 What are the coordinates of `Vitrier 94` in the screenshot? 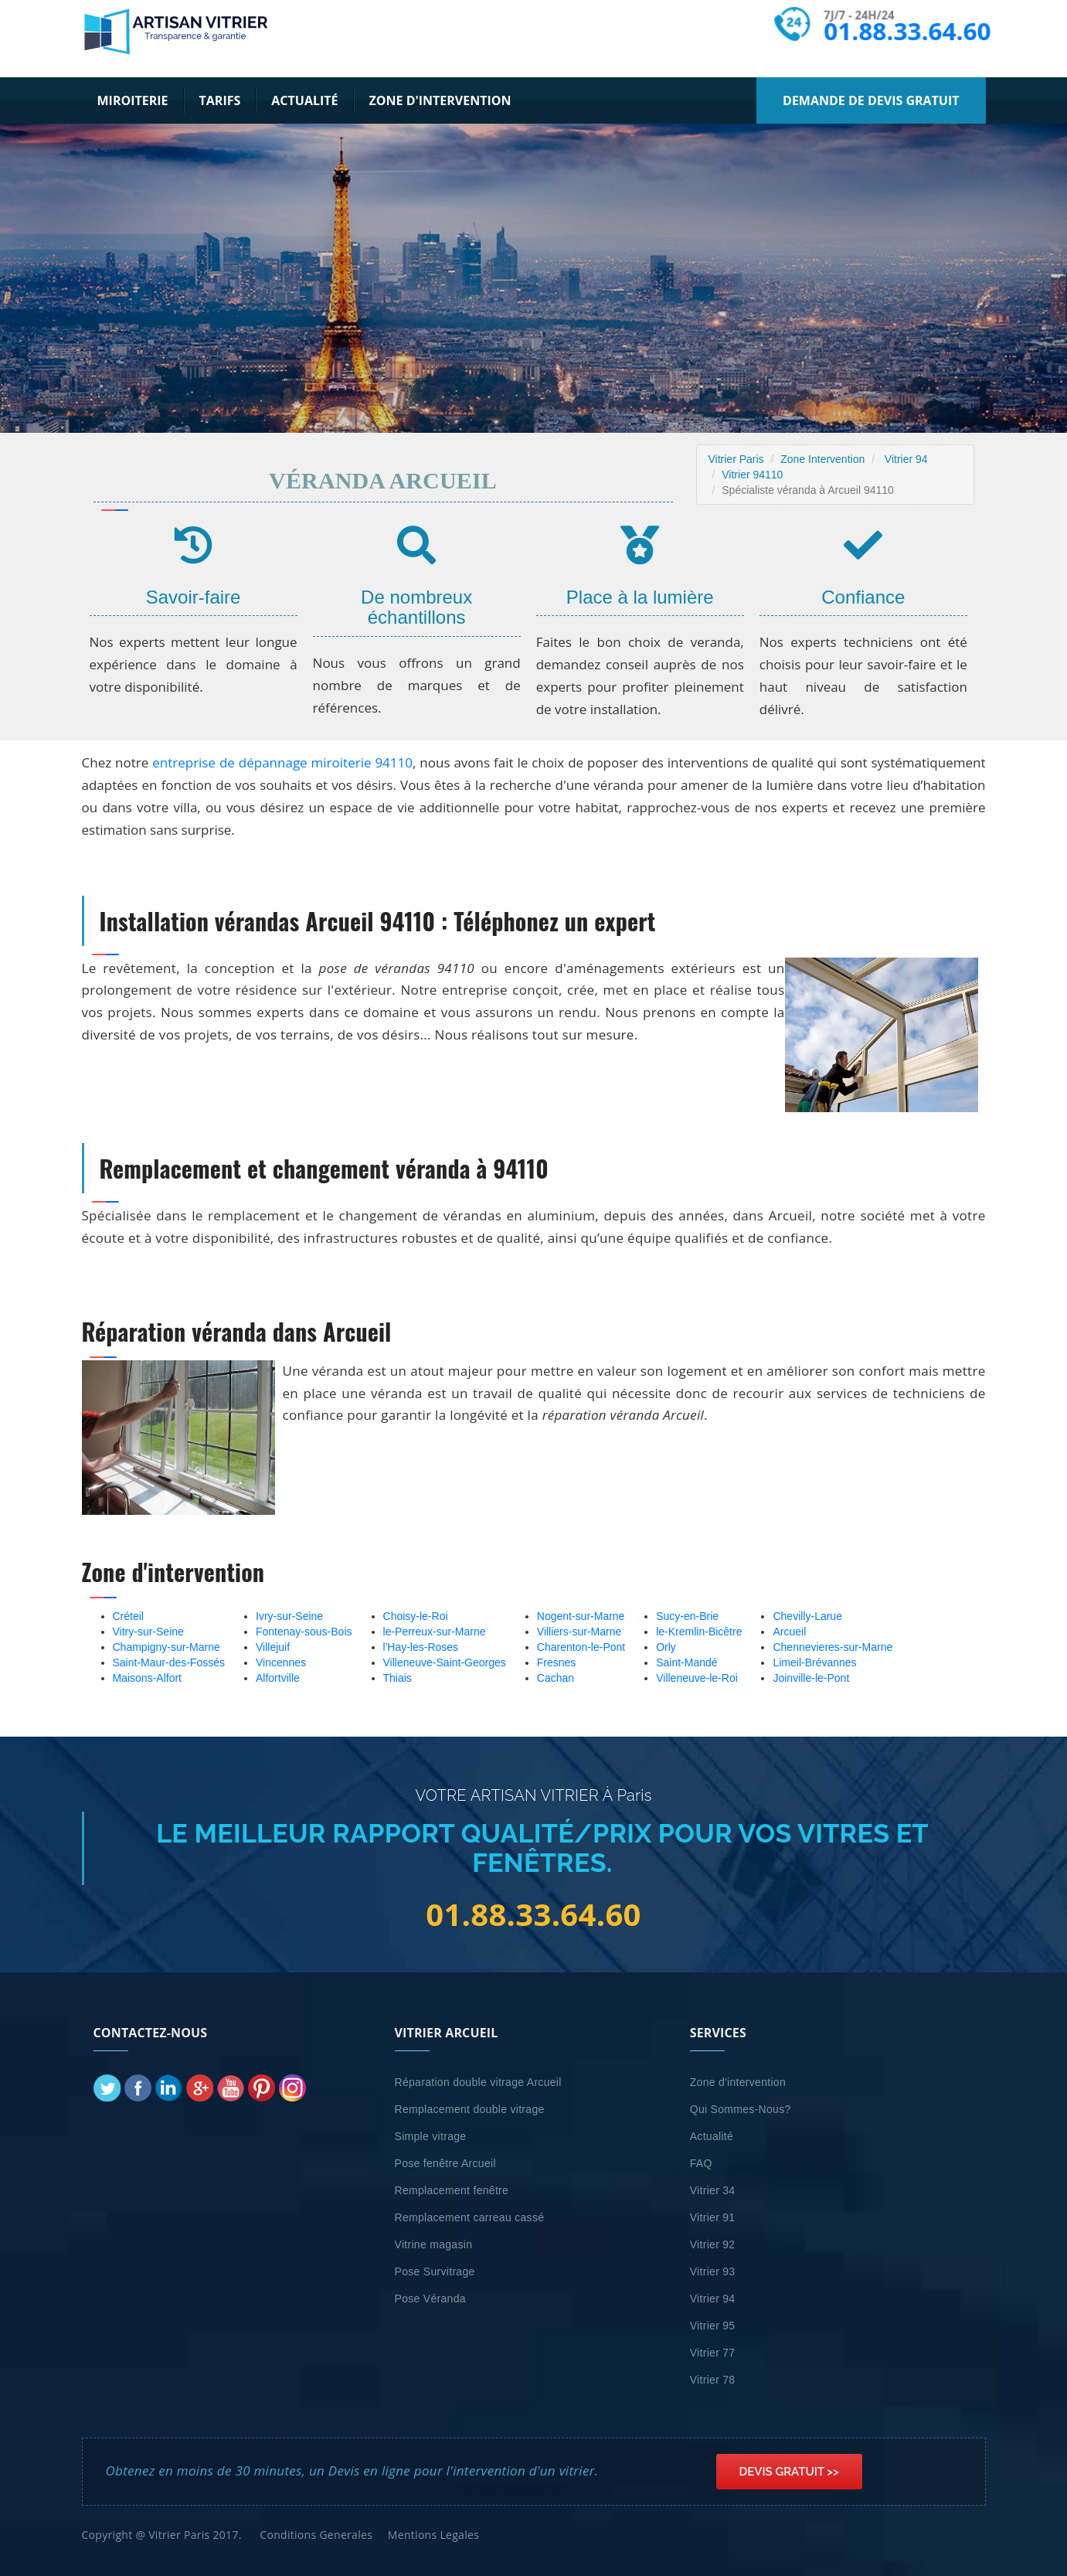 It's located at (906, 459).